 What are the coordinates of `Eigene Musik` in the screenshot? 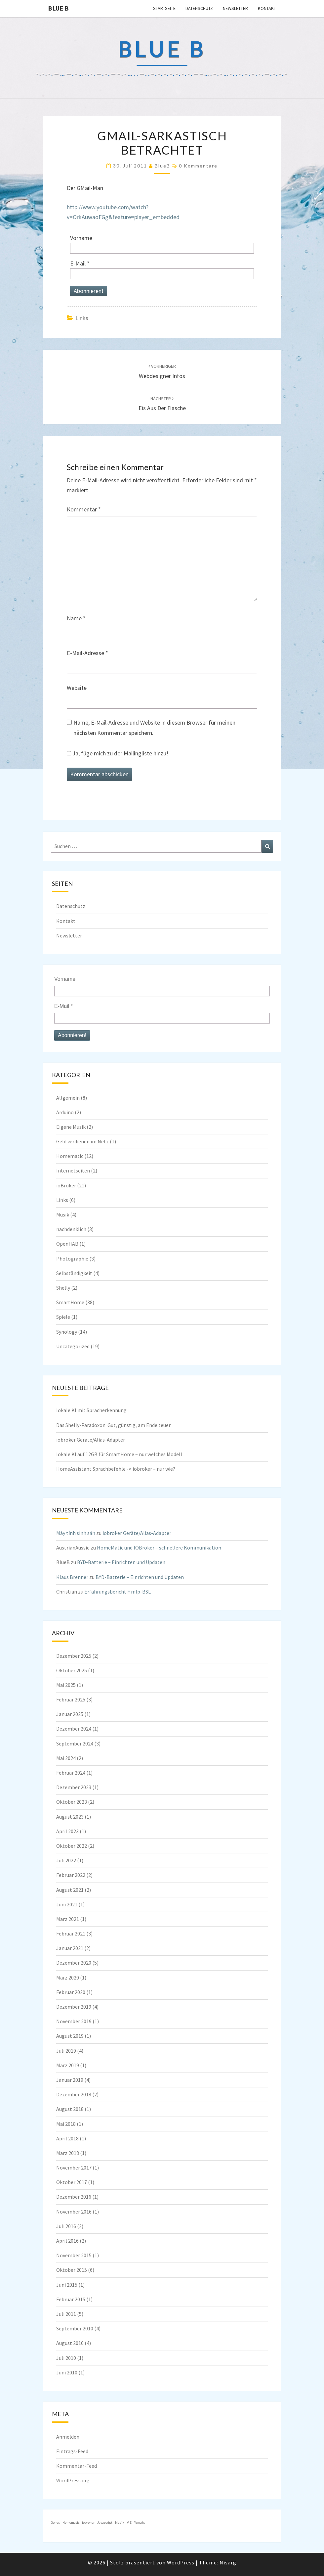 It's located at (71, 1126).